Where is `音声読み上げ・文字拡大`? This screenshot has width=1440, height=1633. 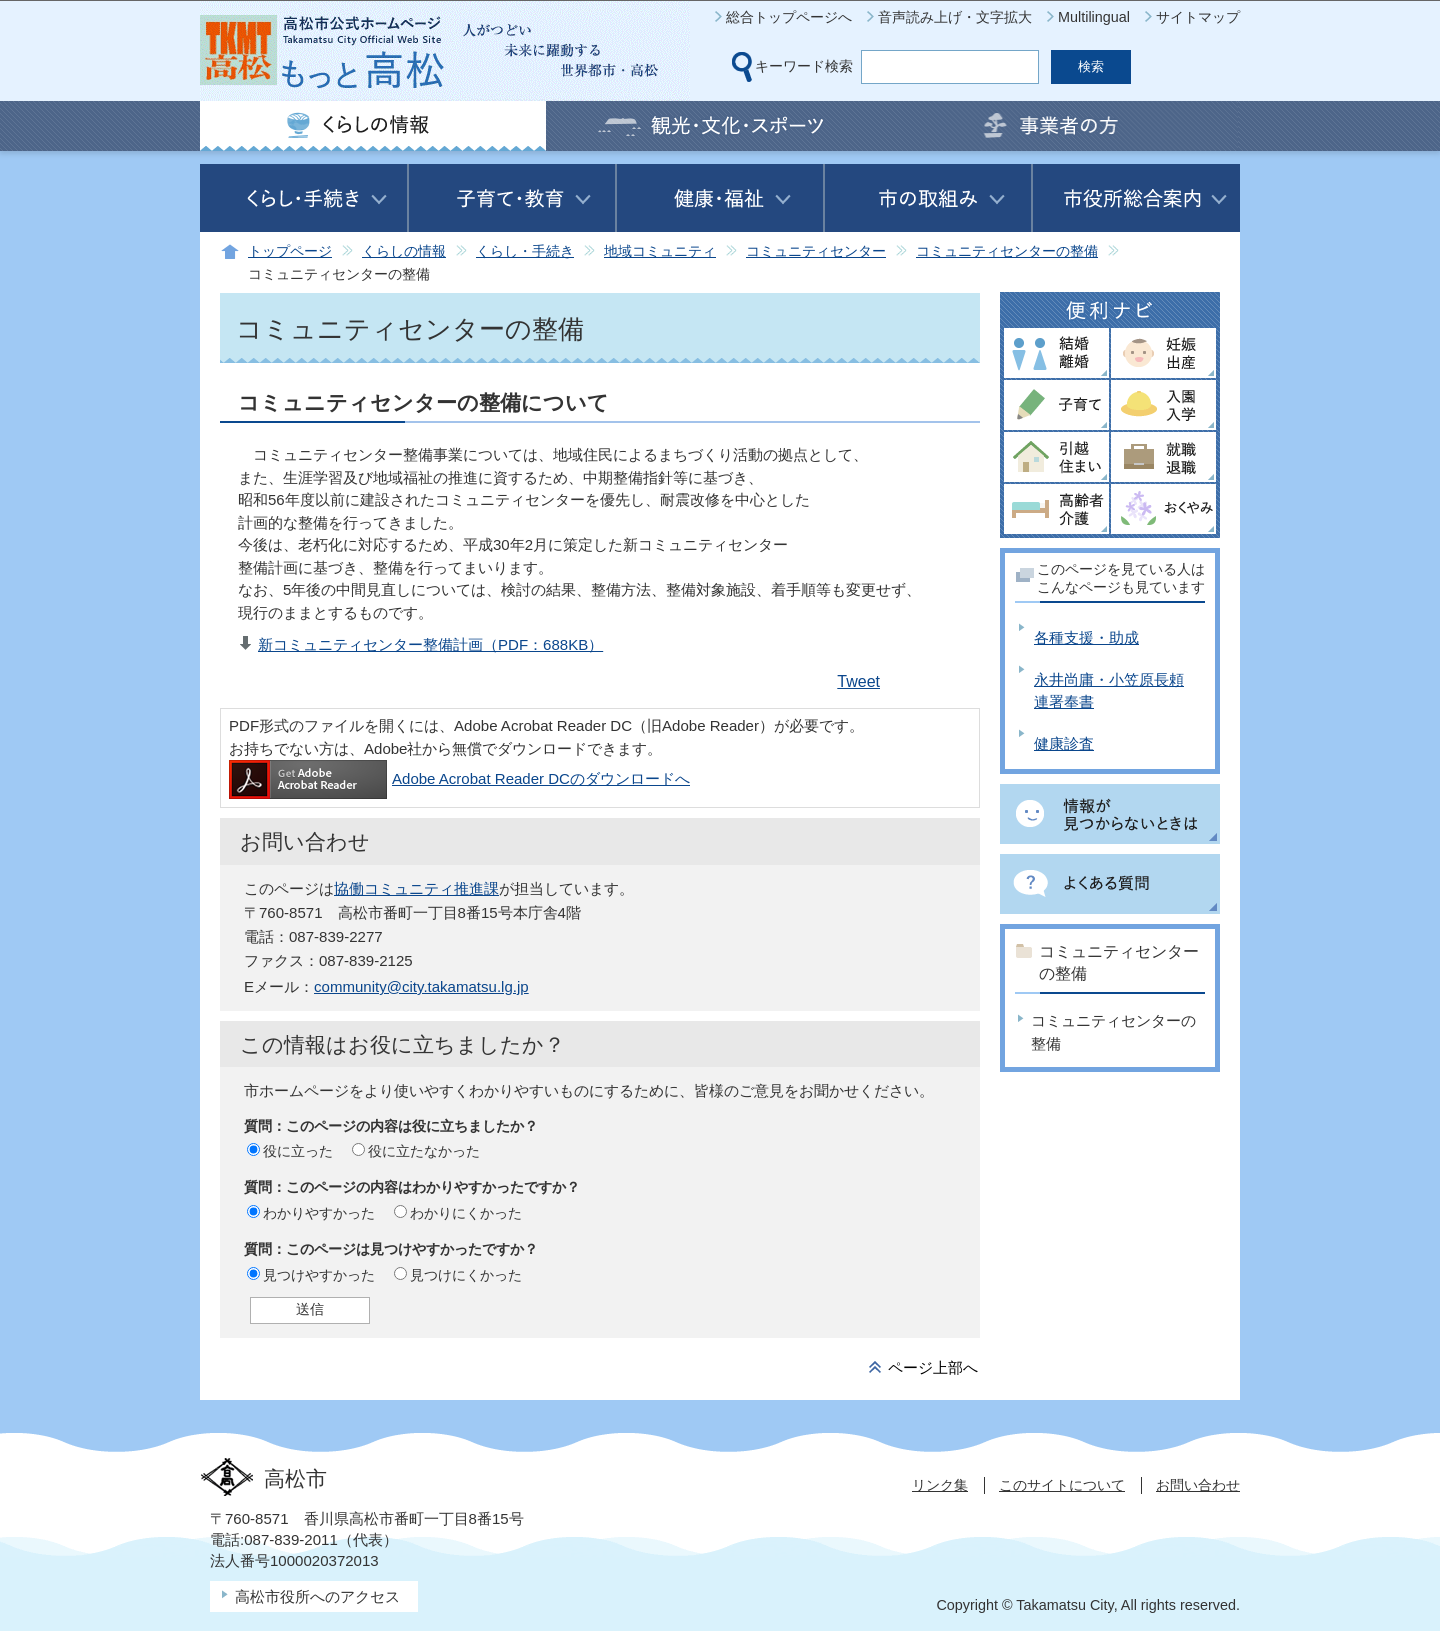
音声読み上げ・文字拡大 is located at coordinates (955, 17).